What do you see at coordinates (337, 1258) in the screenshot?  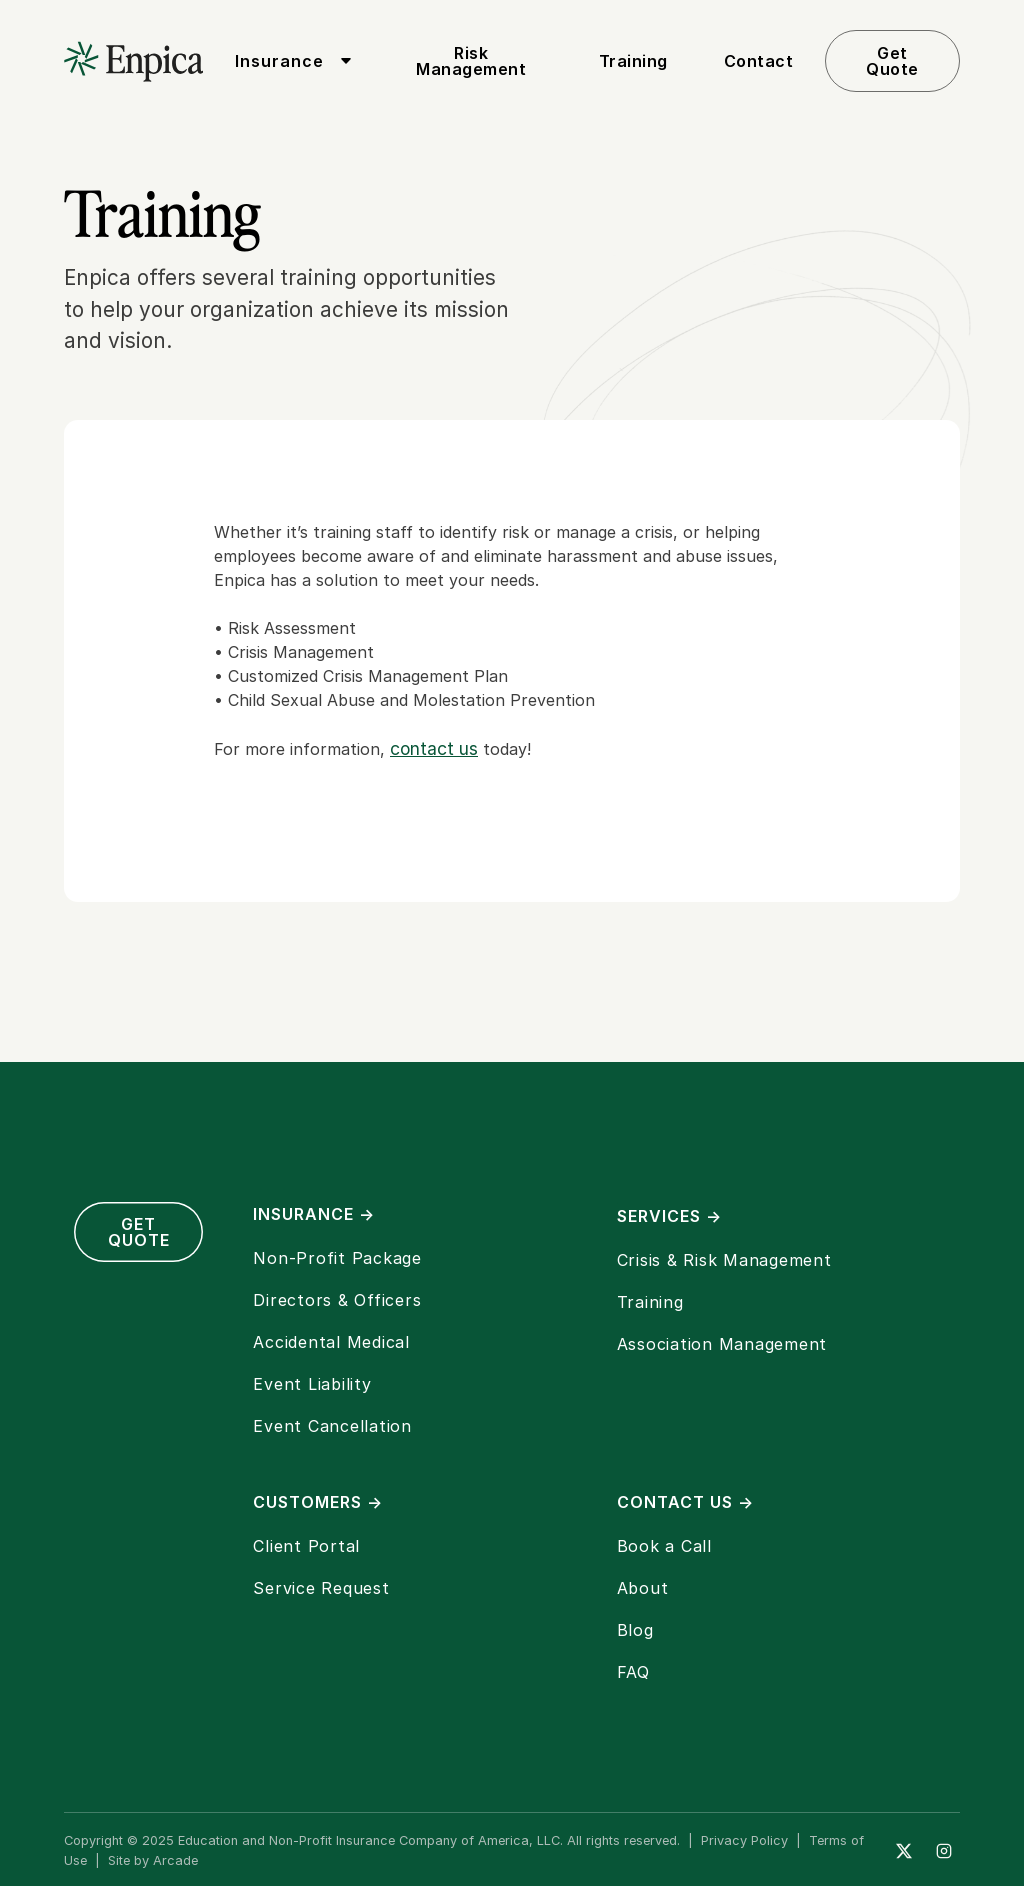 I see `Non-Profit Package` at bounding box center [337, 1258].